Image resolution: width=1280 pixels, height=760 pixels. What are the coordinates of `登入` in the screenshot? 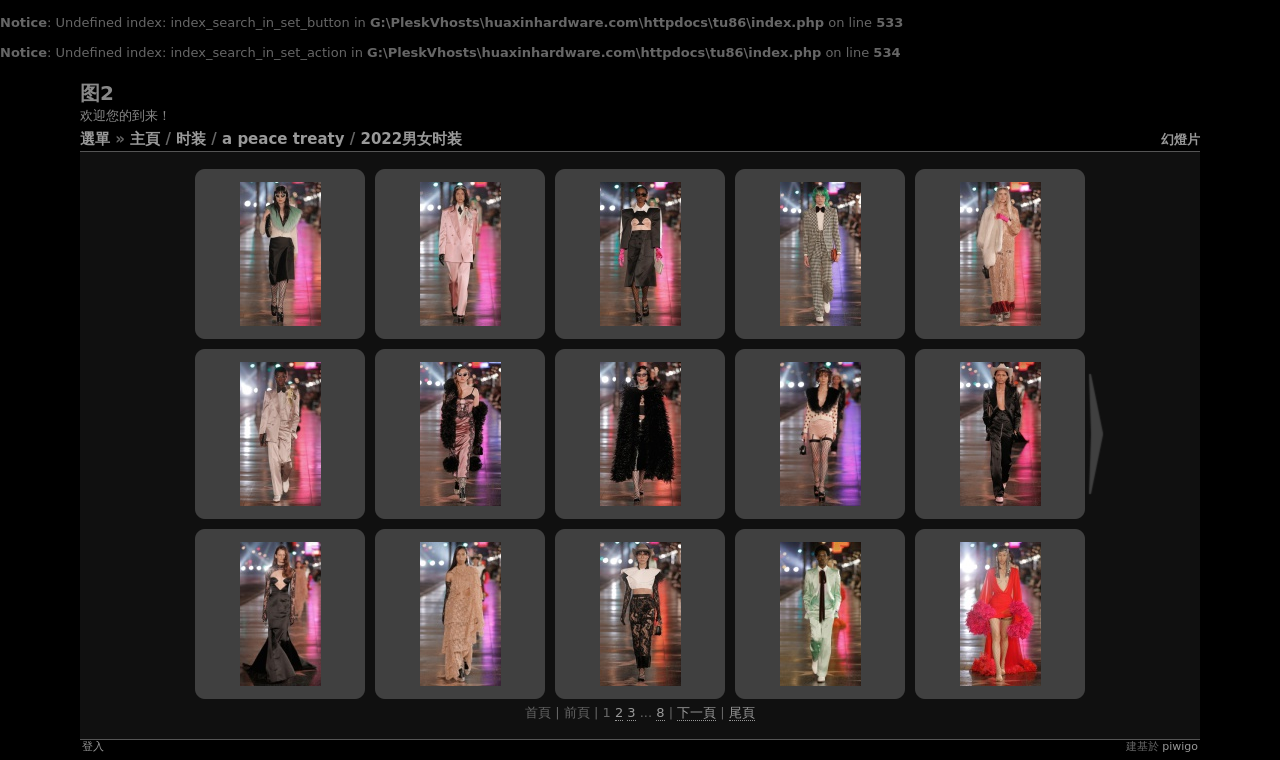 It's located at (93, 746).